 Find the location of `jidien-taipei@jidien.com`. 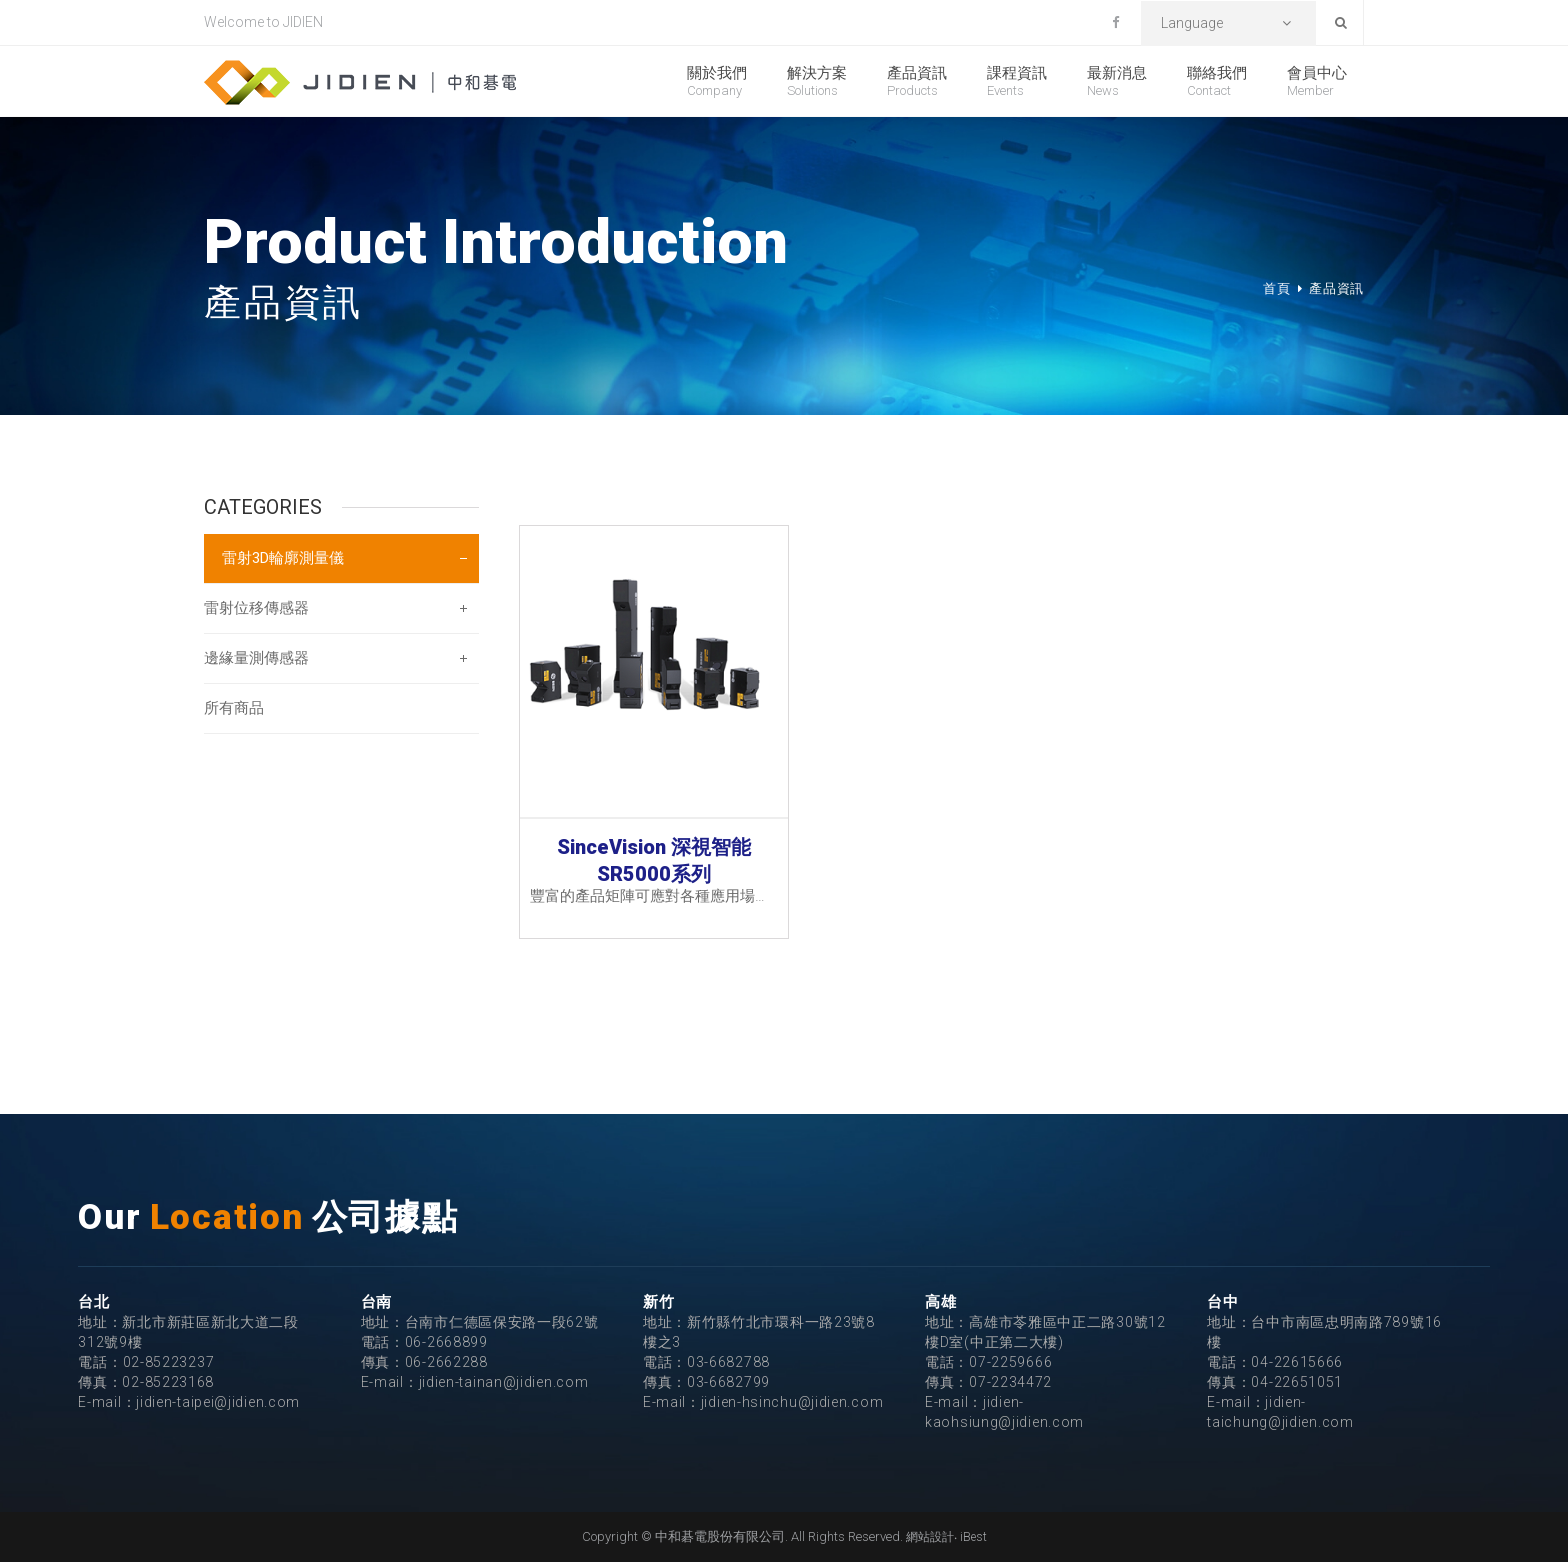

jidien-taipei@jidien.com is located at coordinates (218, 1402).